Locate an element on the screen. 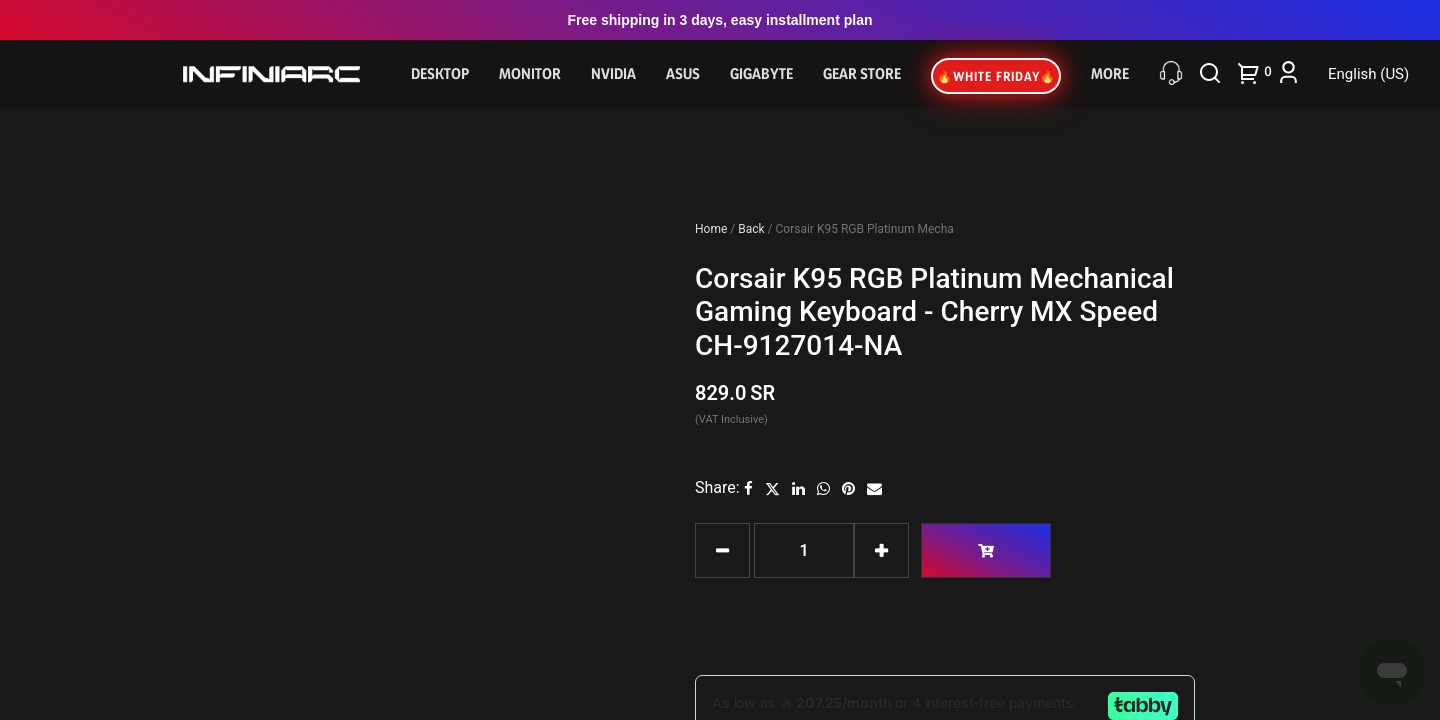 This screenshot has width=1440, height=720. [WhatsApp] is located at coordinates (823, 488).